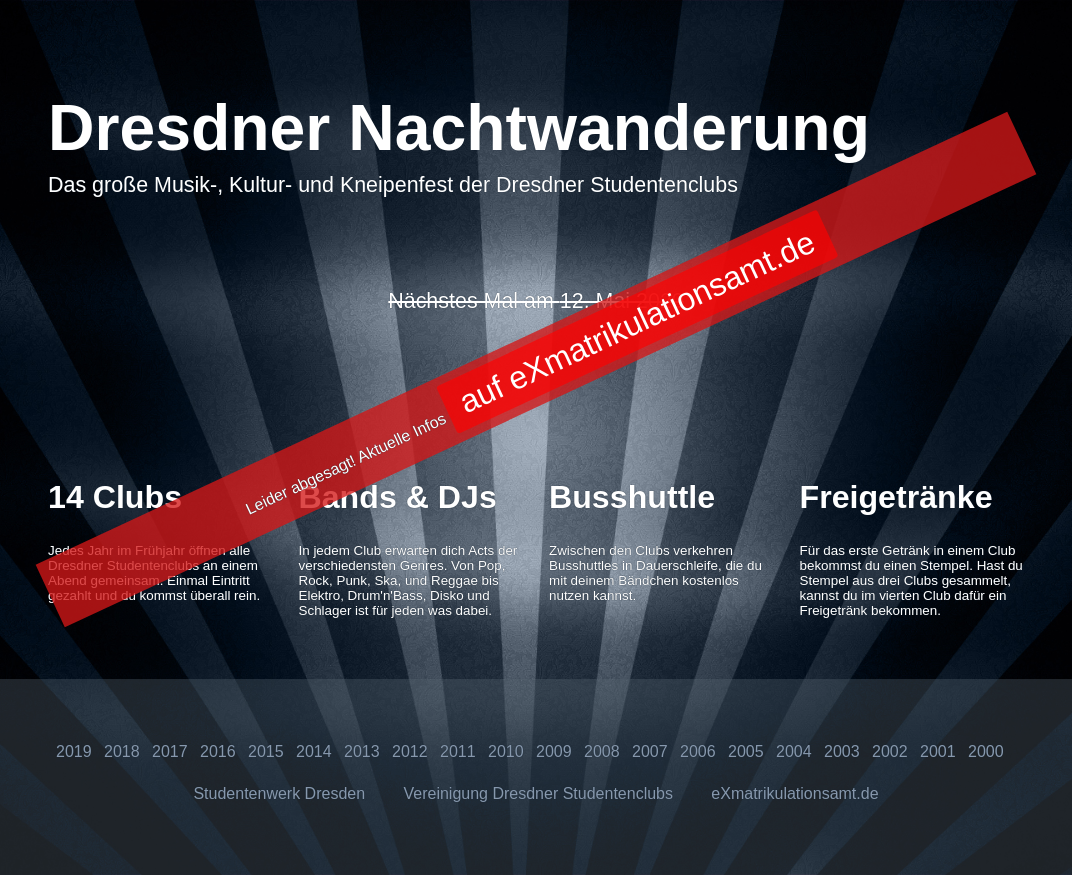 The width and height of the screenshot is (1072, 875). What do you see at coordinates (794, 793) in the screenshot?
I see `eXmatrikulationsamt.de` at bounding box center [794, 793].